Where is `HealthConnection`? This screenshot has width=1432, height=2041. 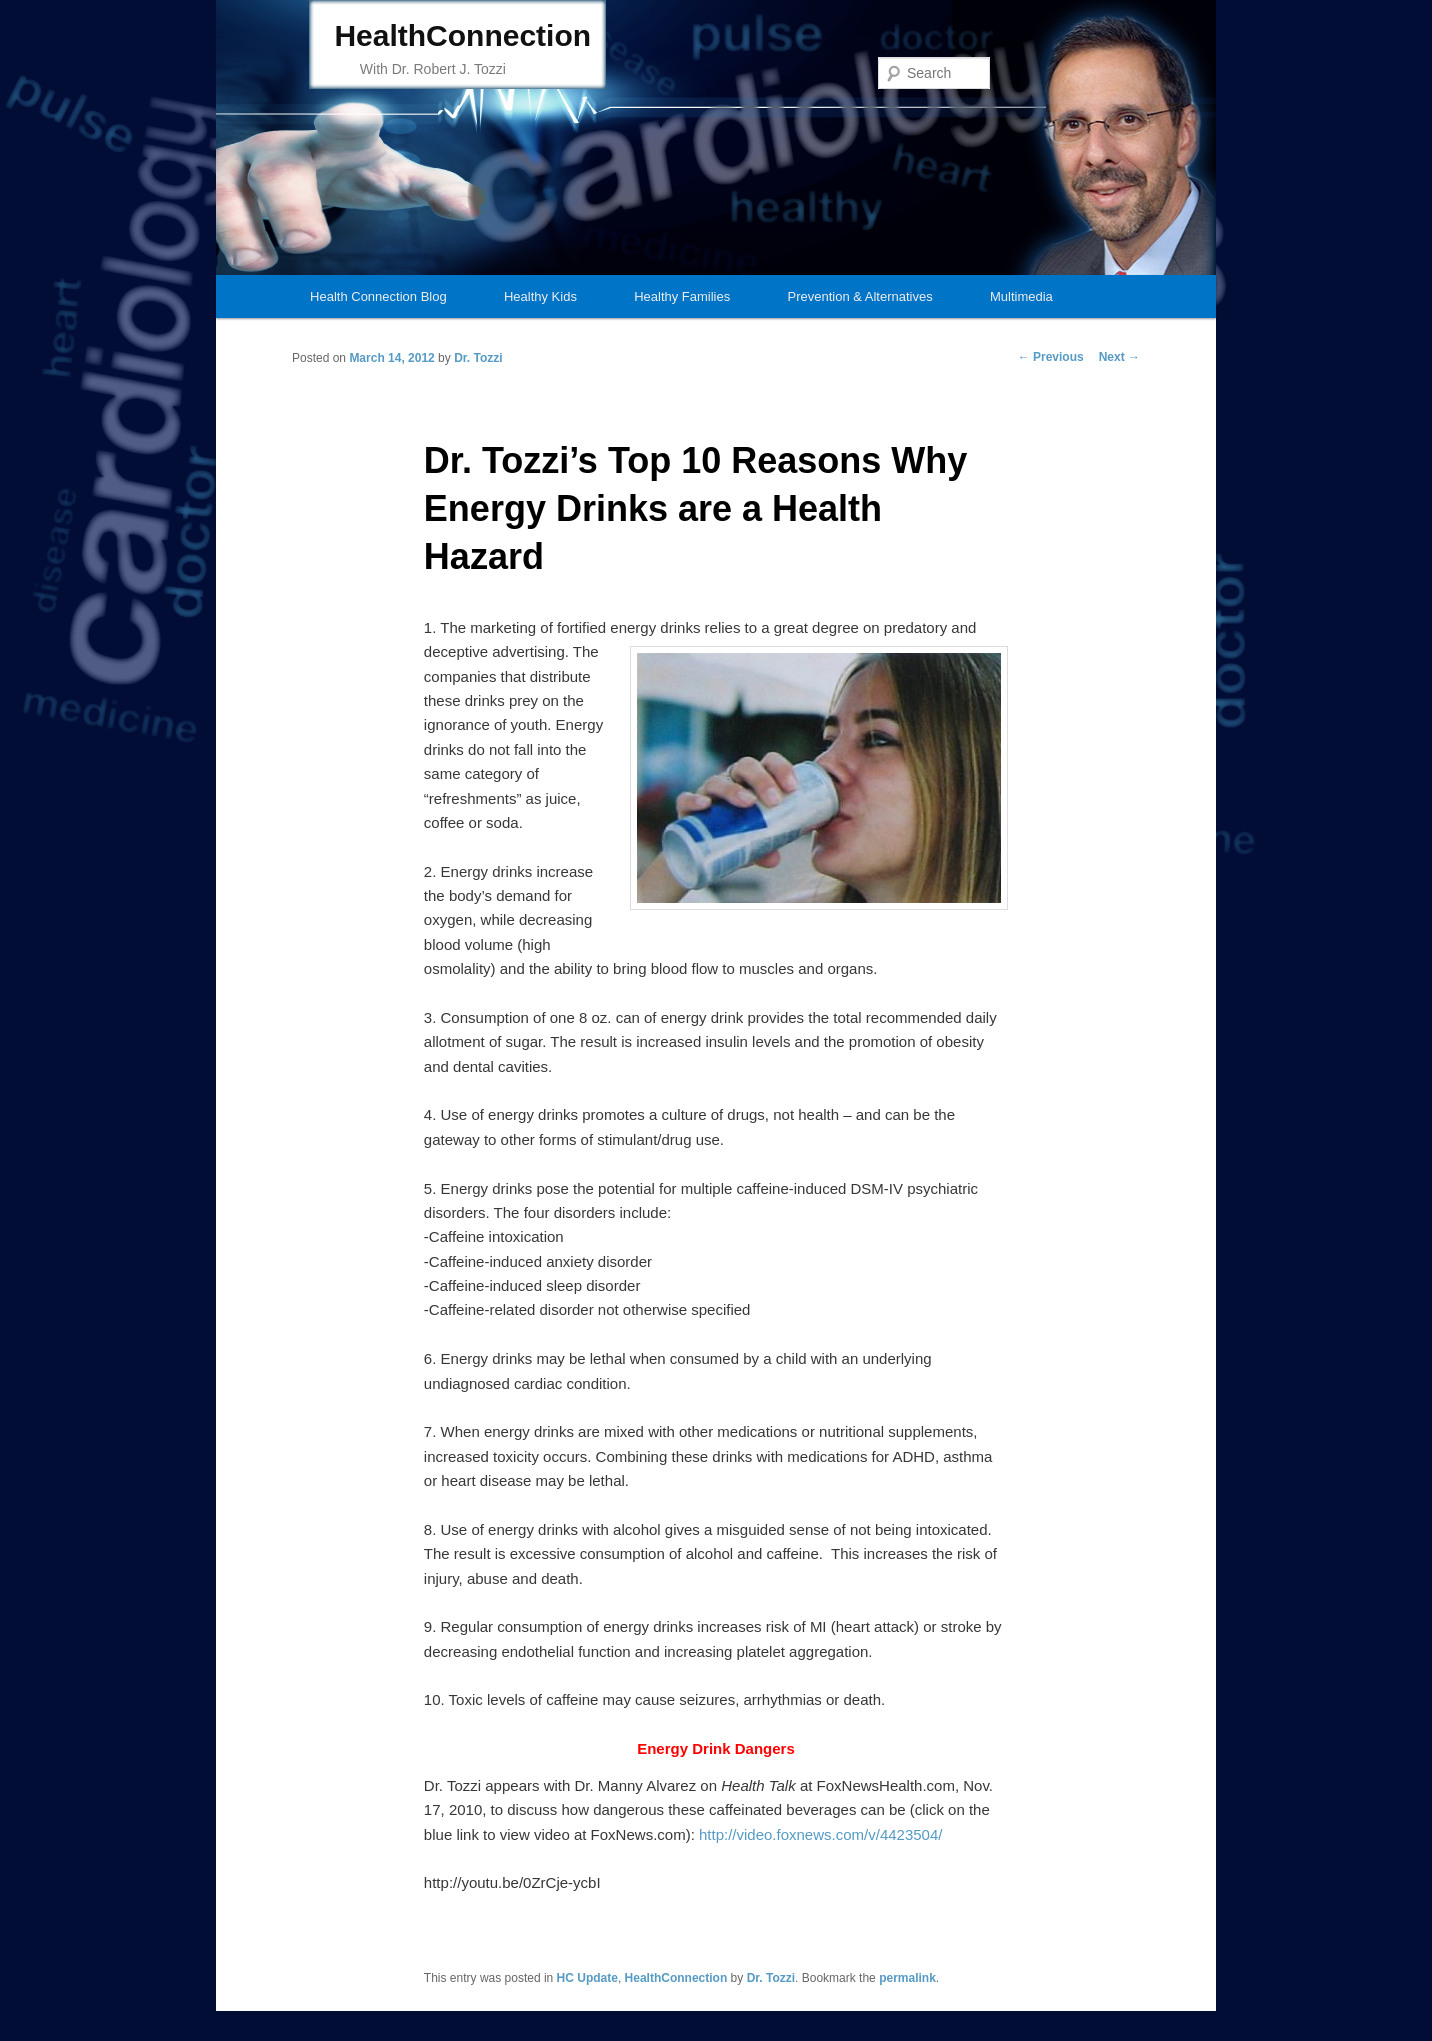
HealthConnection is located at coordinates (462, 35).